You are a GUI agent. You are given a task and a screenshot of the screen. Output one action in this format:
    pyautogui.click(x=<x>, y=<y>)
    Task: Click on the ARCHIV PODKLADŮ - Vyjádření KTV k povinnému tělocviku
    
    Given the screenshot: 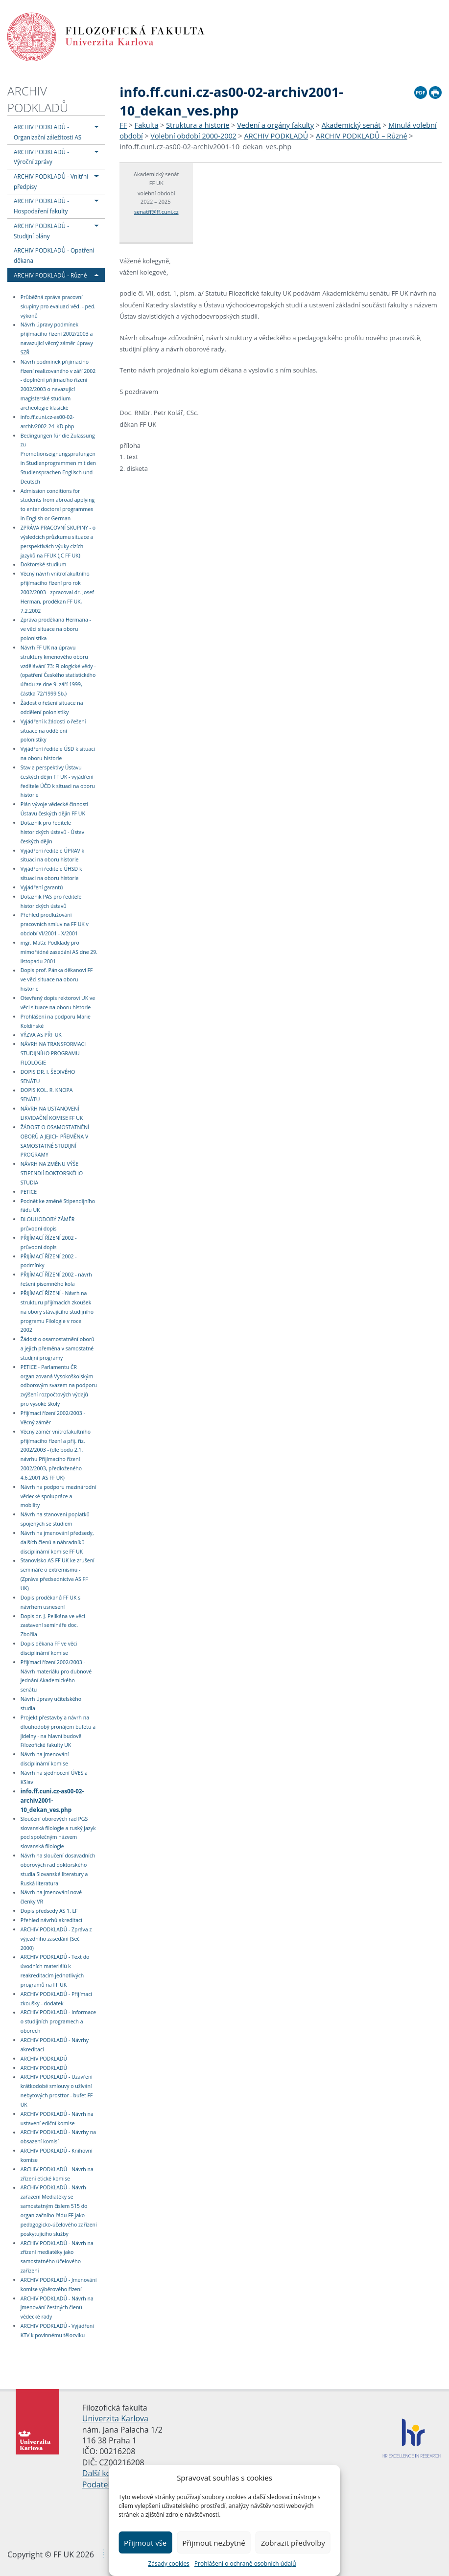 What is the action you would take?
    pyautogui.click(x=57, y=2330)
    